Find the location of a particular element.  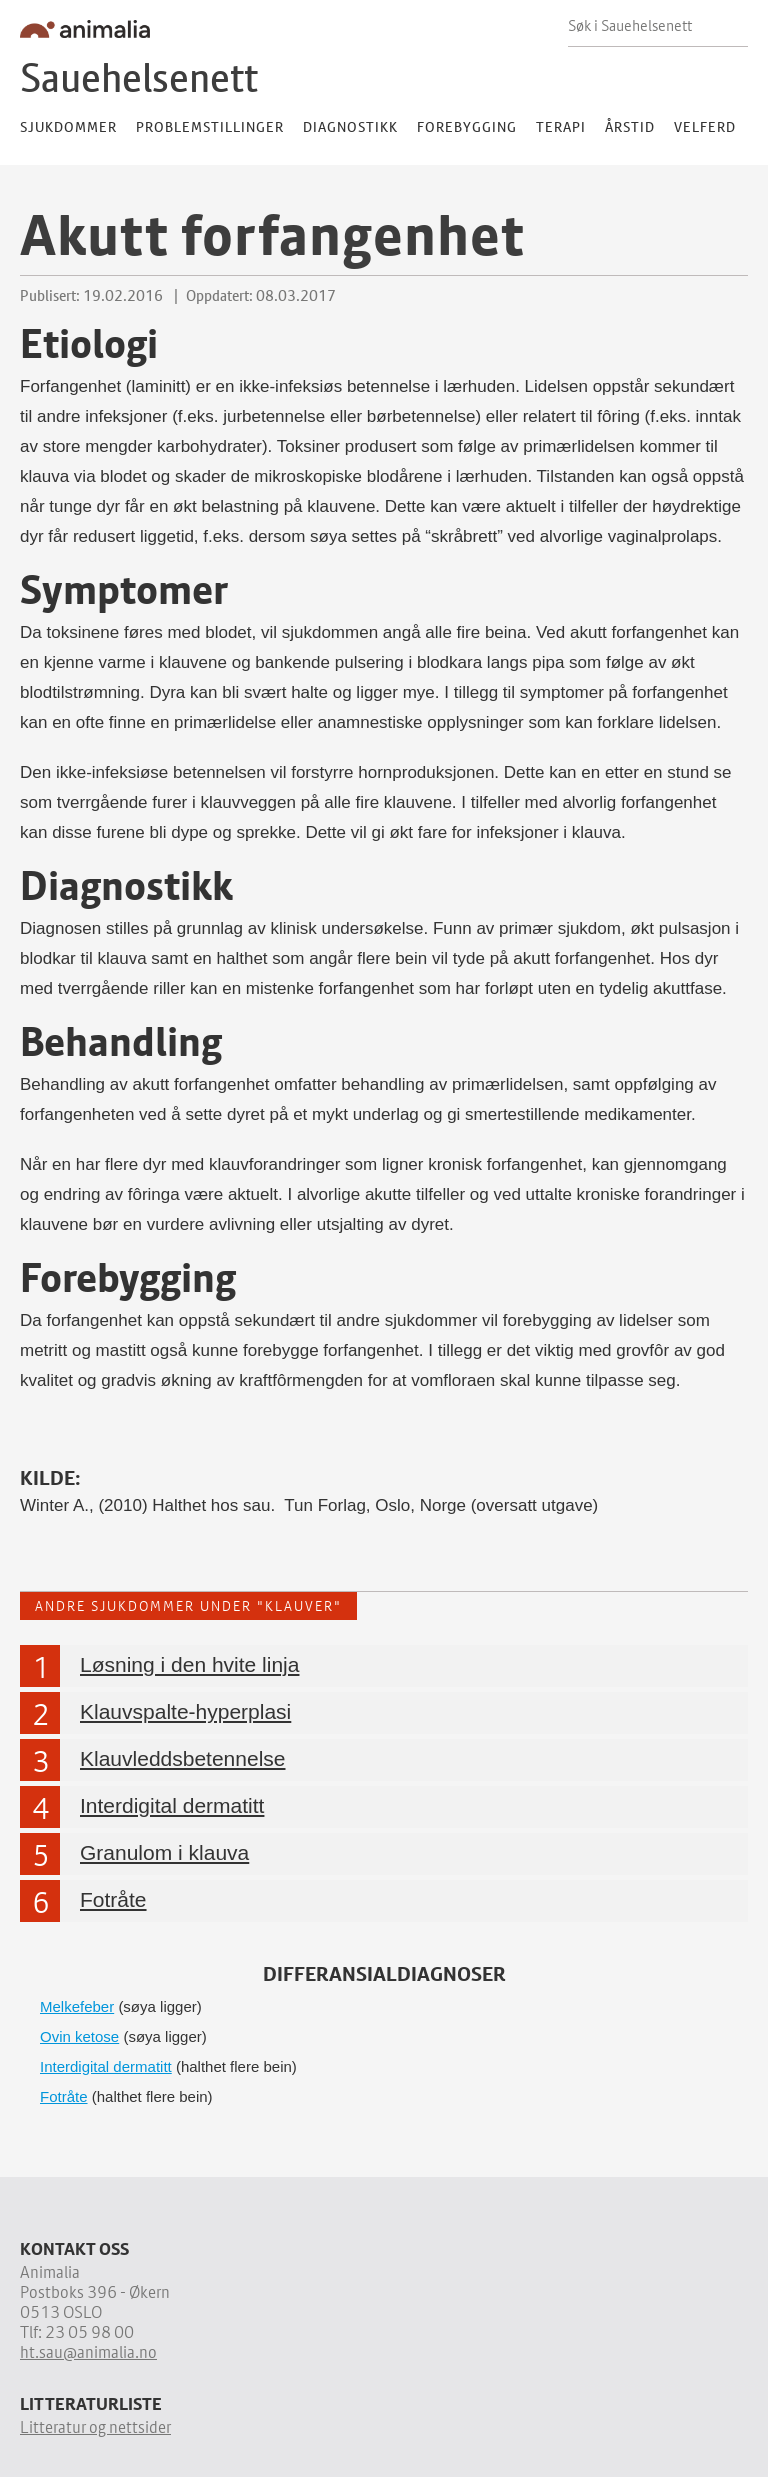

Klauvleddsbetennelse is located at coordinates (183, 1755).